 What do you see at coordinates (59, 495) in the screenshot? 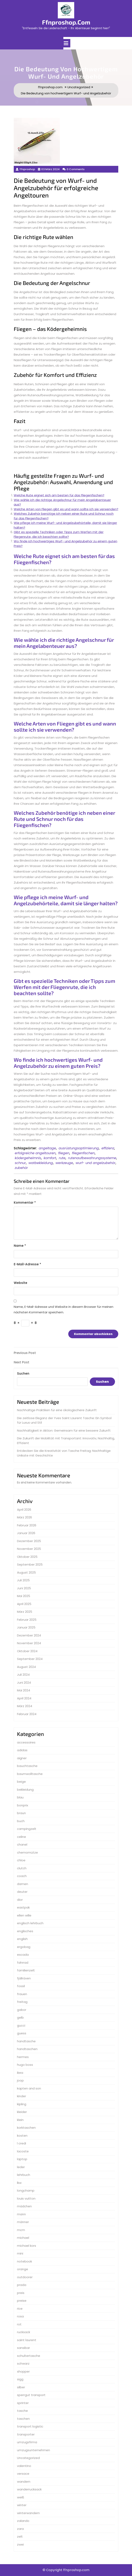
I see `Welche Rute eignet sich am besten für das Fliegenfischen?` at bounding box center [59, 495].